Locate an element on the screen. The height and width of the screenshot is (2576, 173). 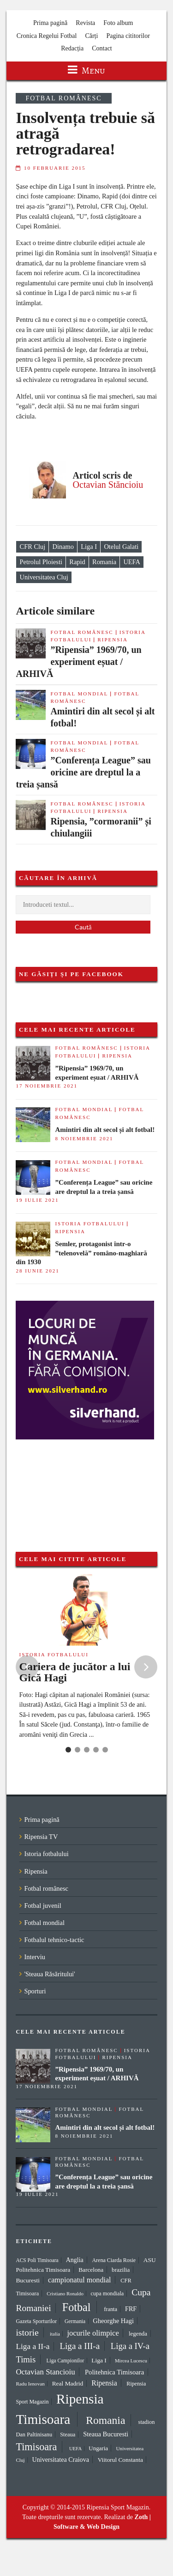
cupa mondiala is located at coordinates (107, 2293).